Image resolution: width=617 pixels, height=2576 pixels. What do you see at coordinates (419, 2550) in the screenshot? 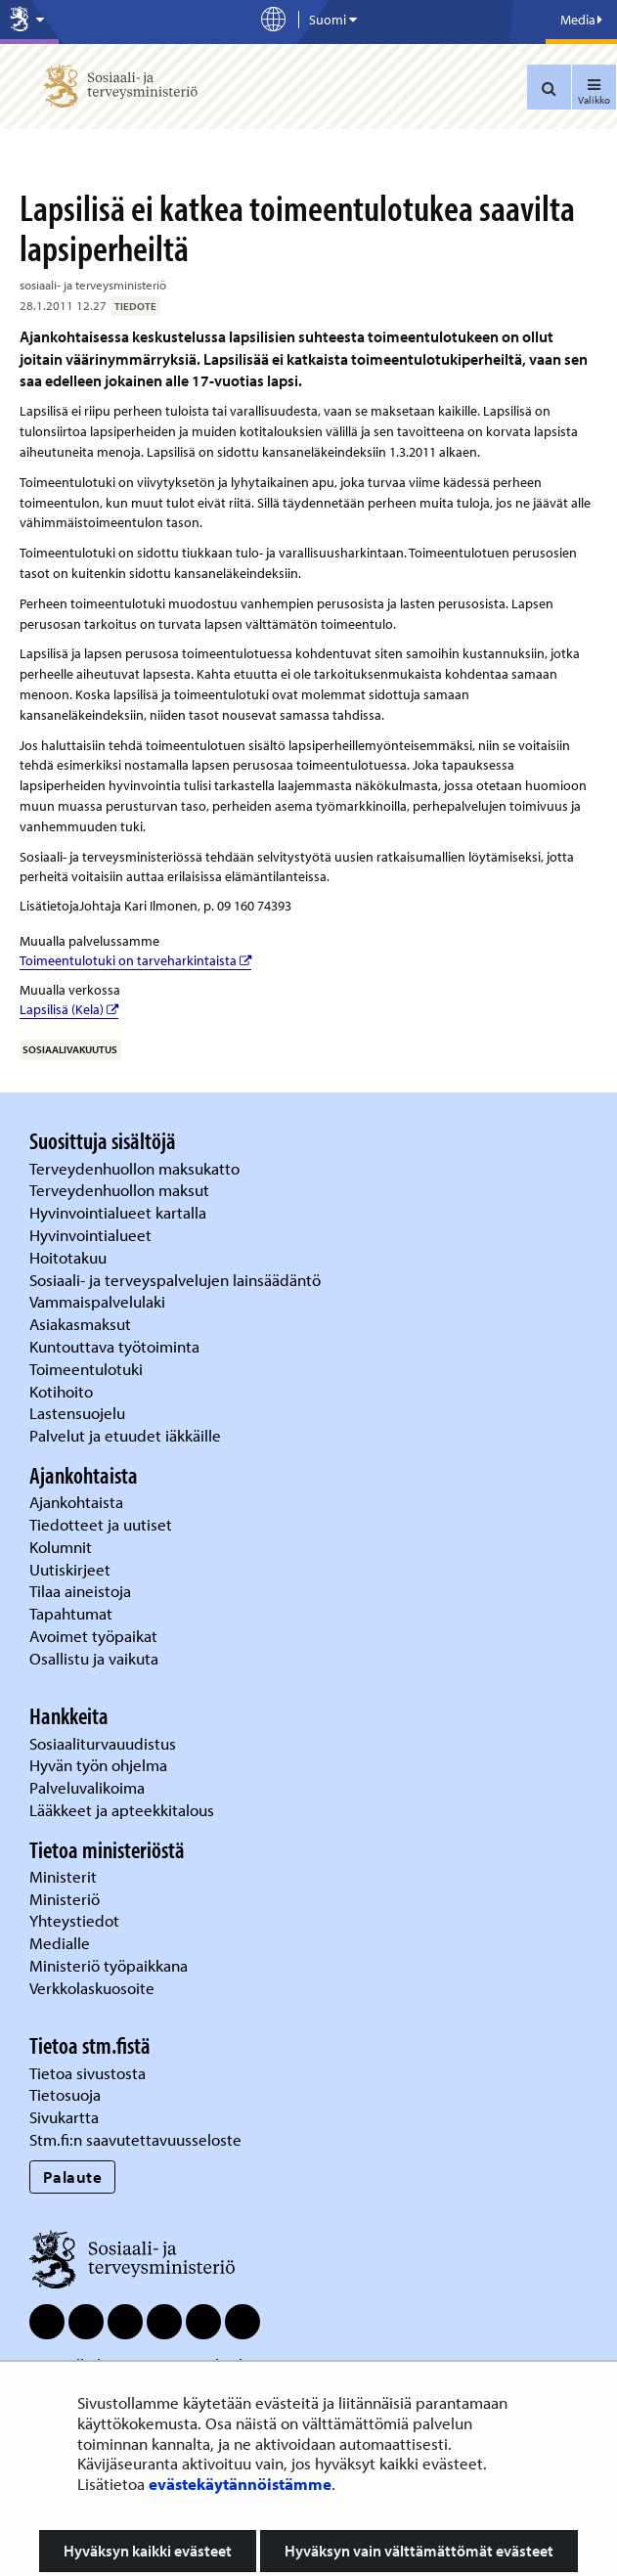
I see `Hyväksyn vain välttämättömät evästeet` at bounding box center [419, 2550].